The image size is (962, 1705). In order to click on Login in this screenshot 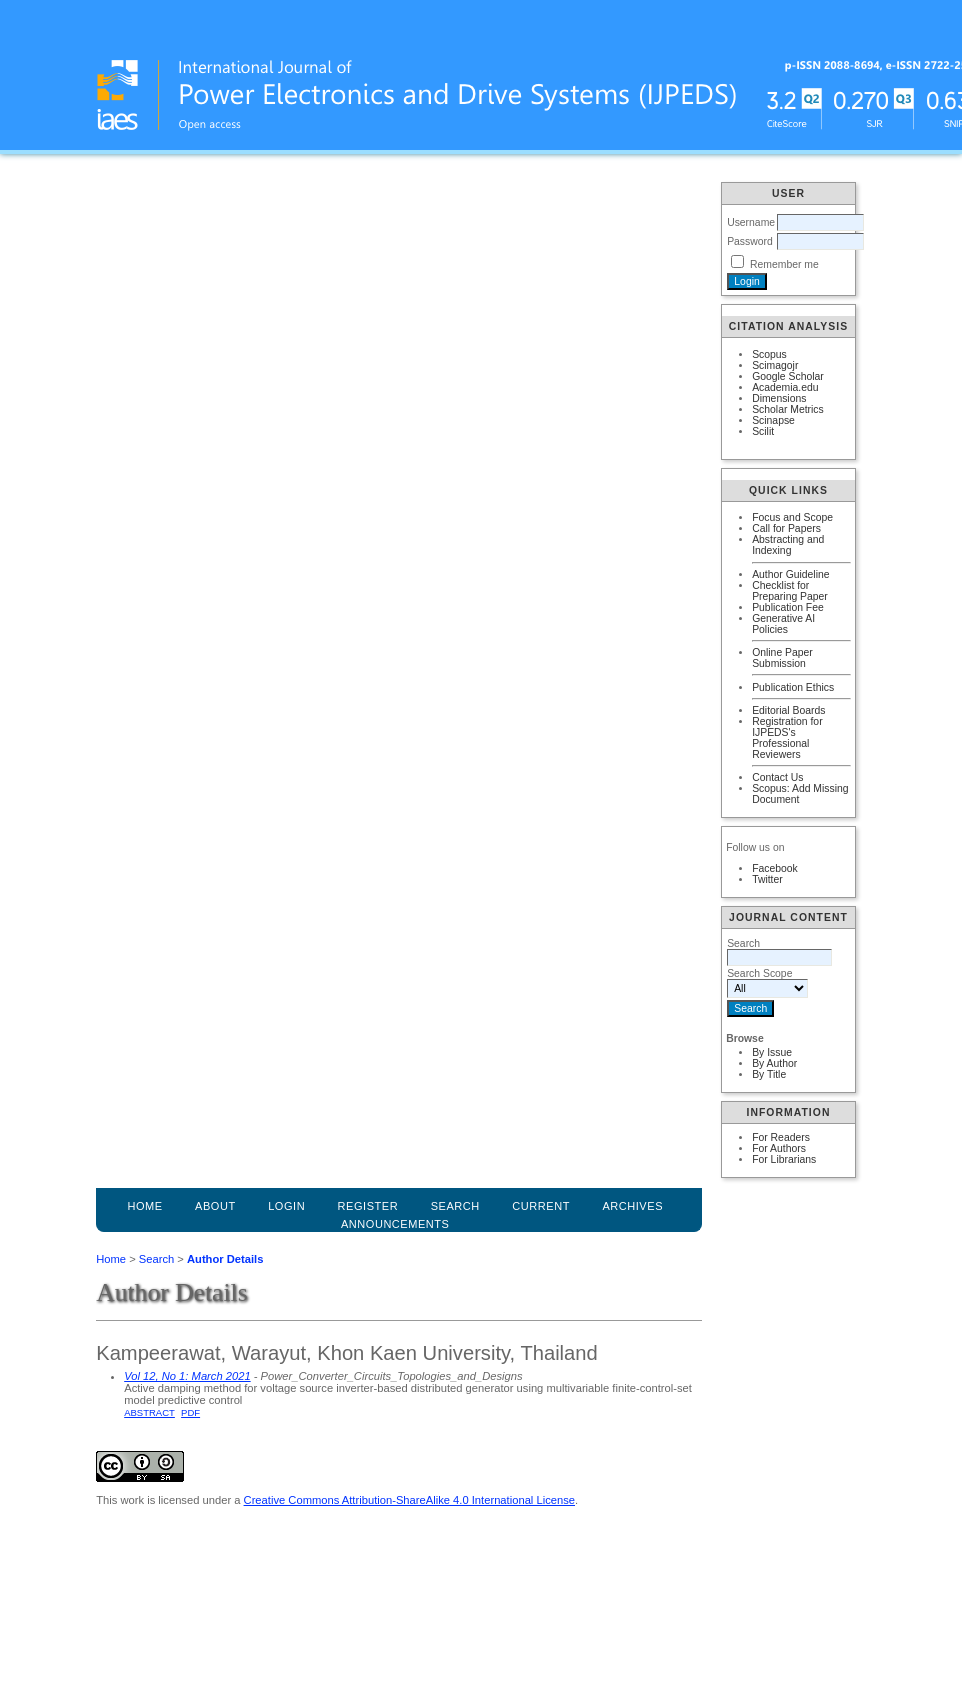, I will do `click(286, 1206)`.